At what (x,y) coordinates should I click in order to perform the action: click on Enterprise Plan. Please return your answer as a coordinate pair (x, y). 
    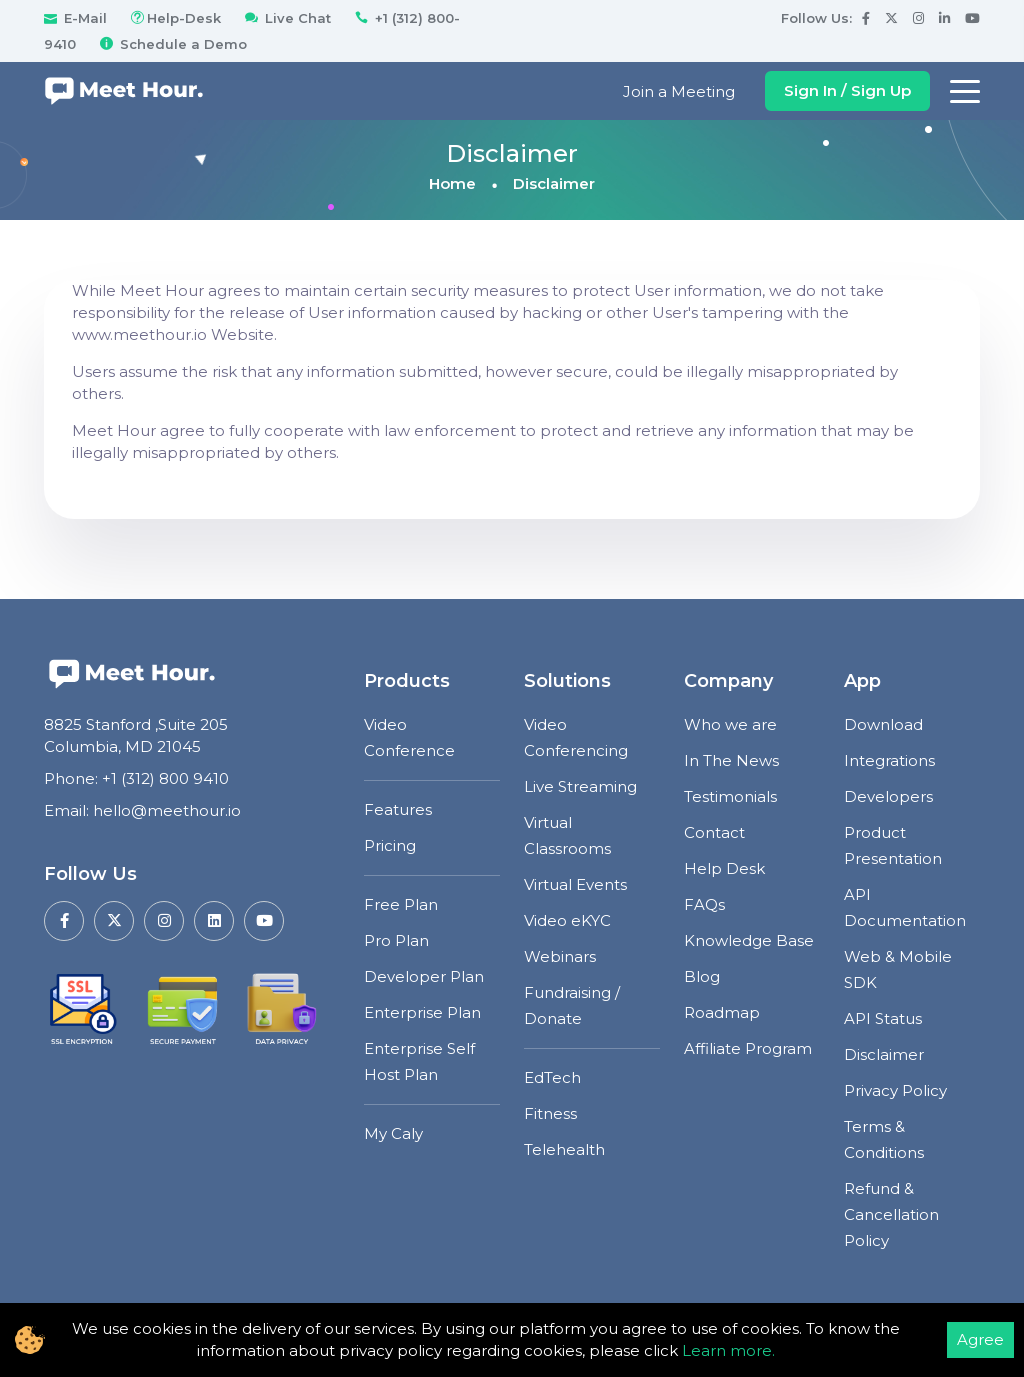
    Looking at the image, I should click on (422, 1012).